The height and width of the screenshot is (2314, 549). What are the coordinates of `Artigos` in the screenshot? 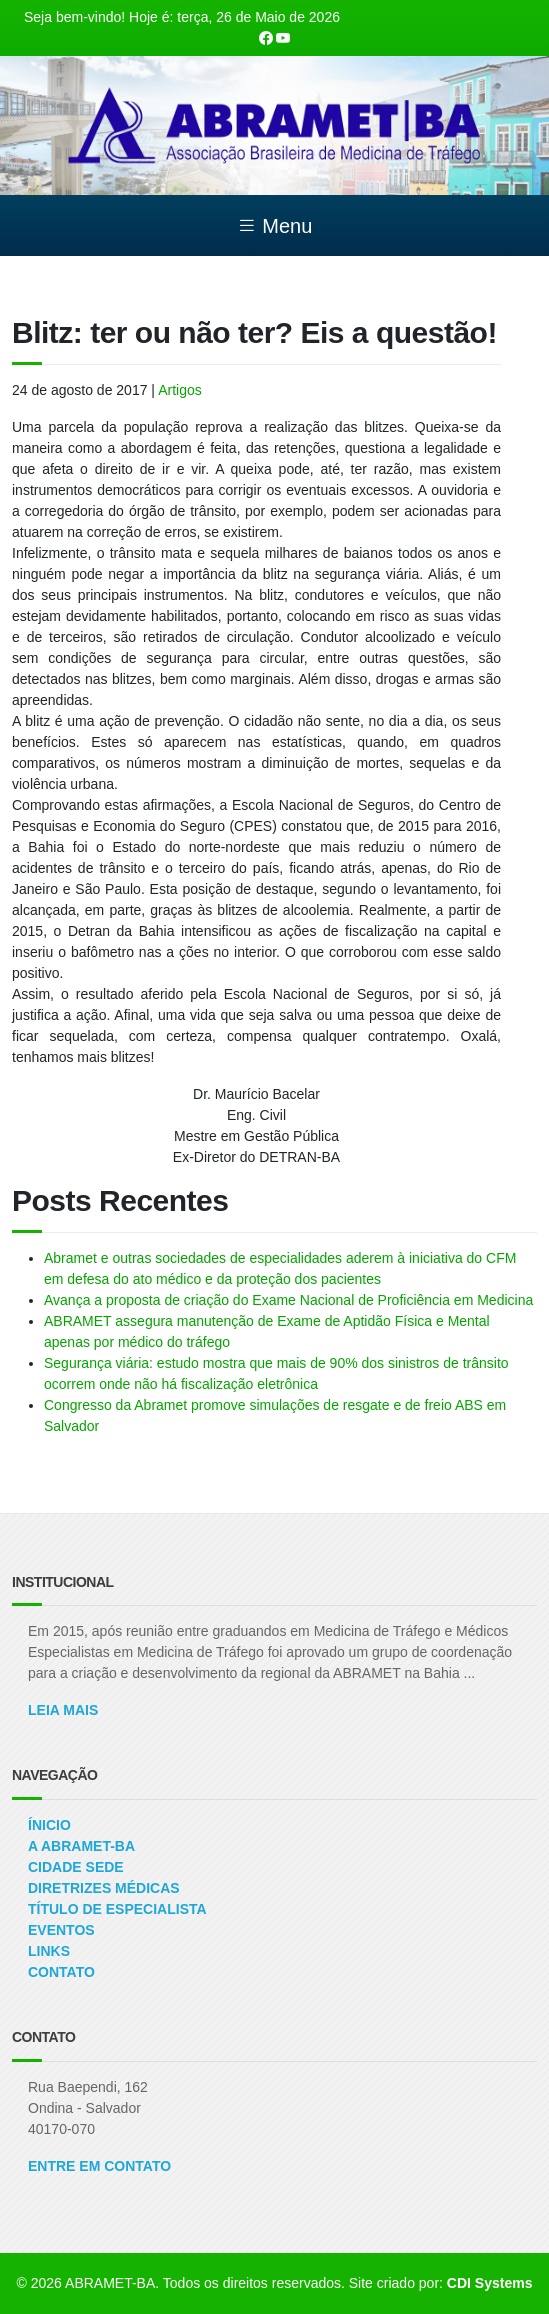 It's located at (180, 390).